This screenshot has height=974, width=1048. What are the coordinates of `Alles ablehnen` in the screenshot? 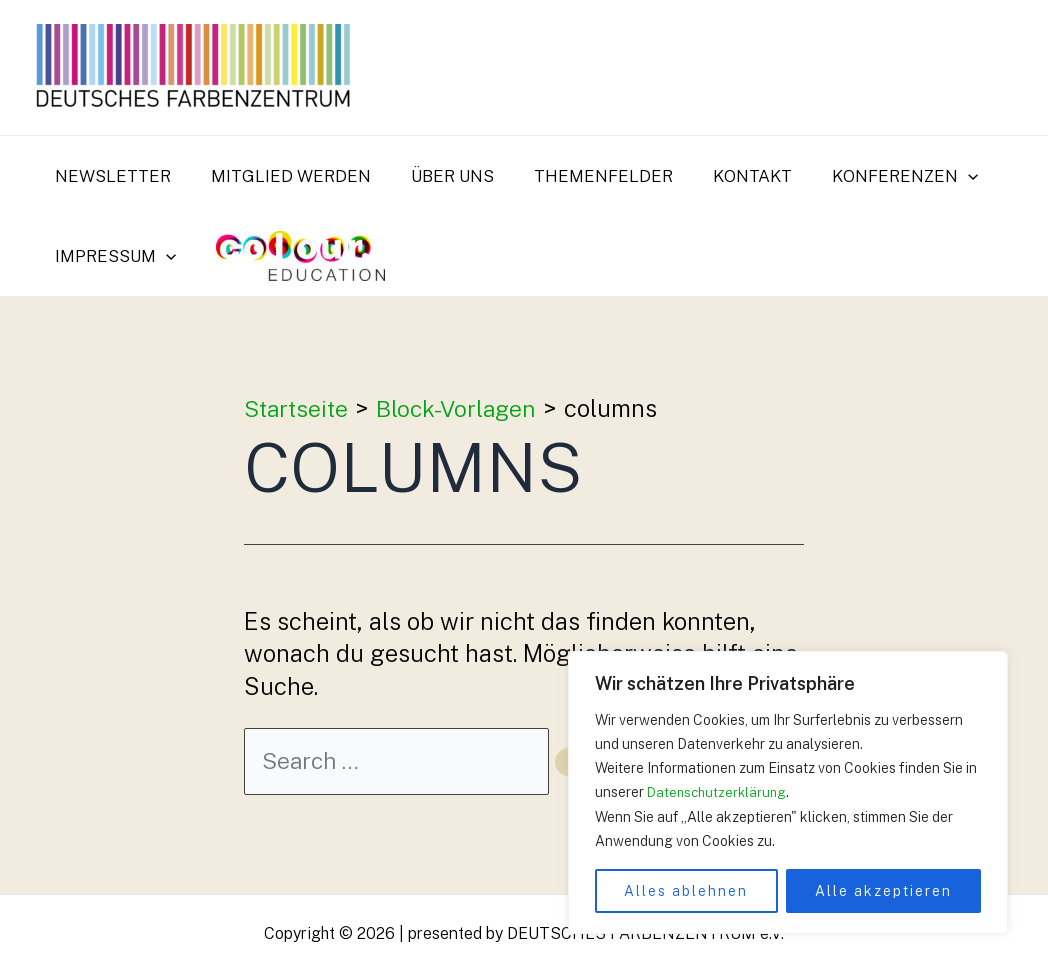 It's located at (686, 891).